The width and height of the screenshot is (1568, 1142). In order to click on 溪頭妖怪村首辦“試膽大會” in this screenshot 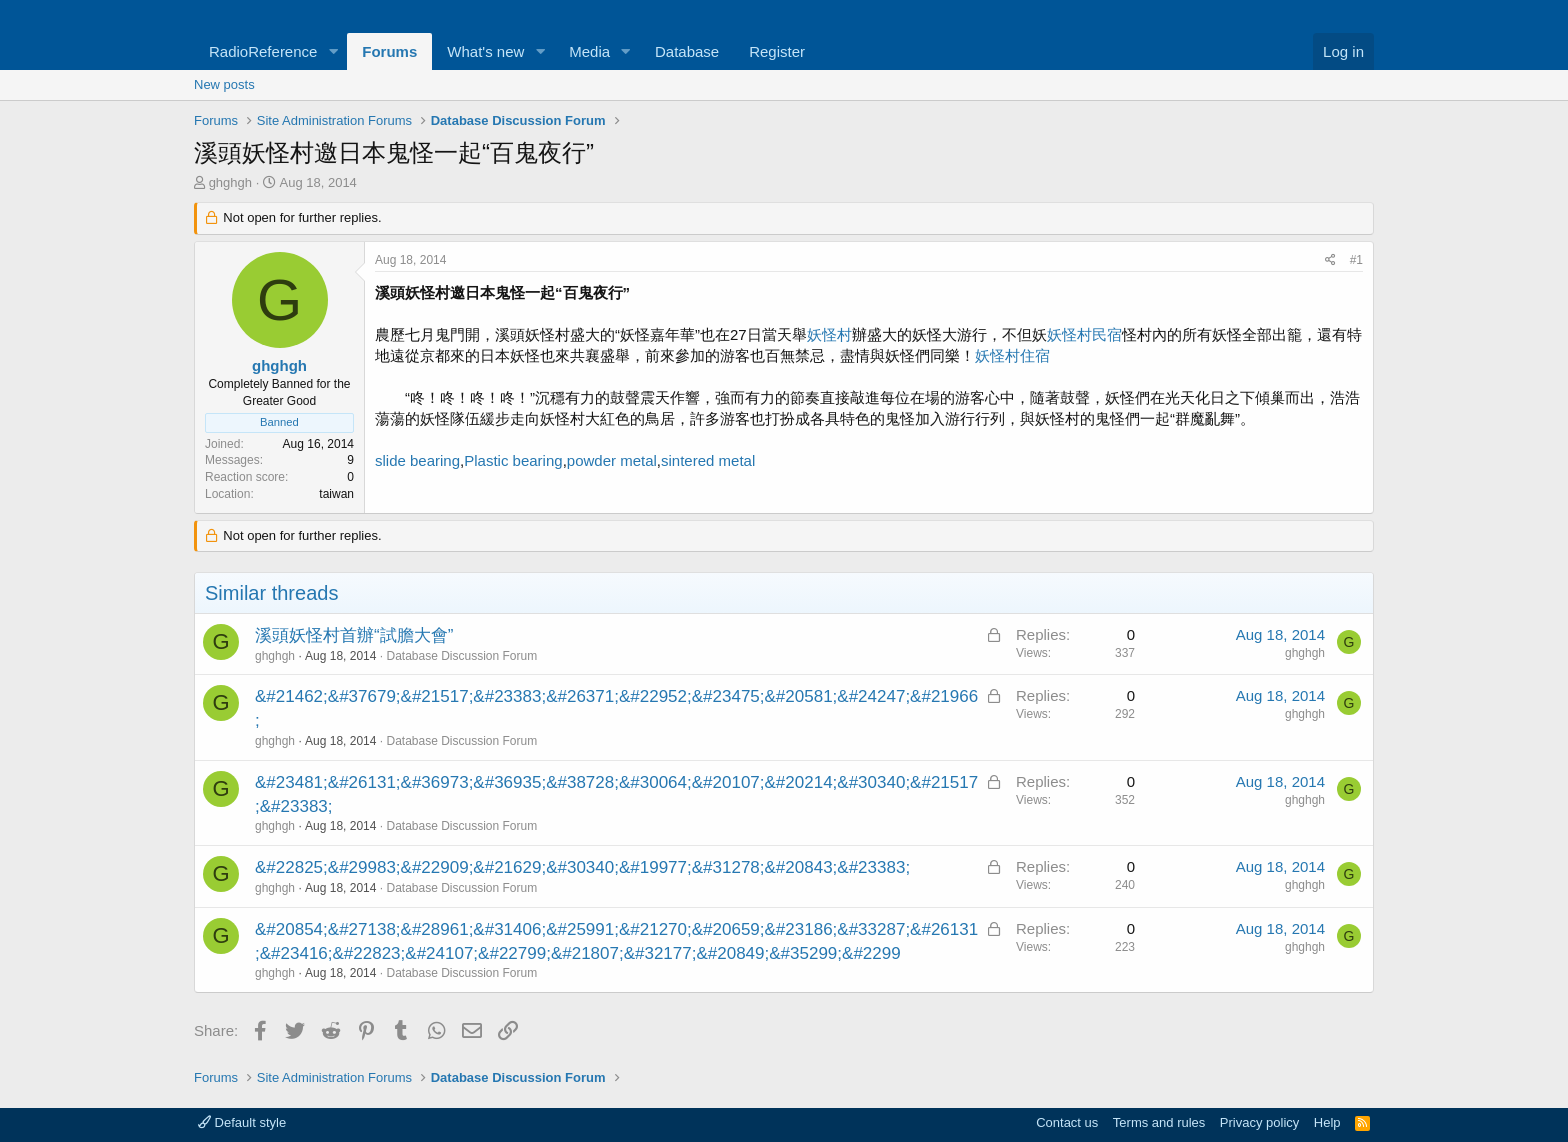, I will do `click(354, 635)`.